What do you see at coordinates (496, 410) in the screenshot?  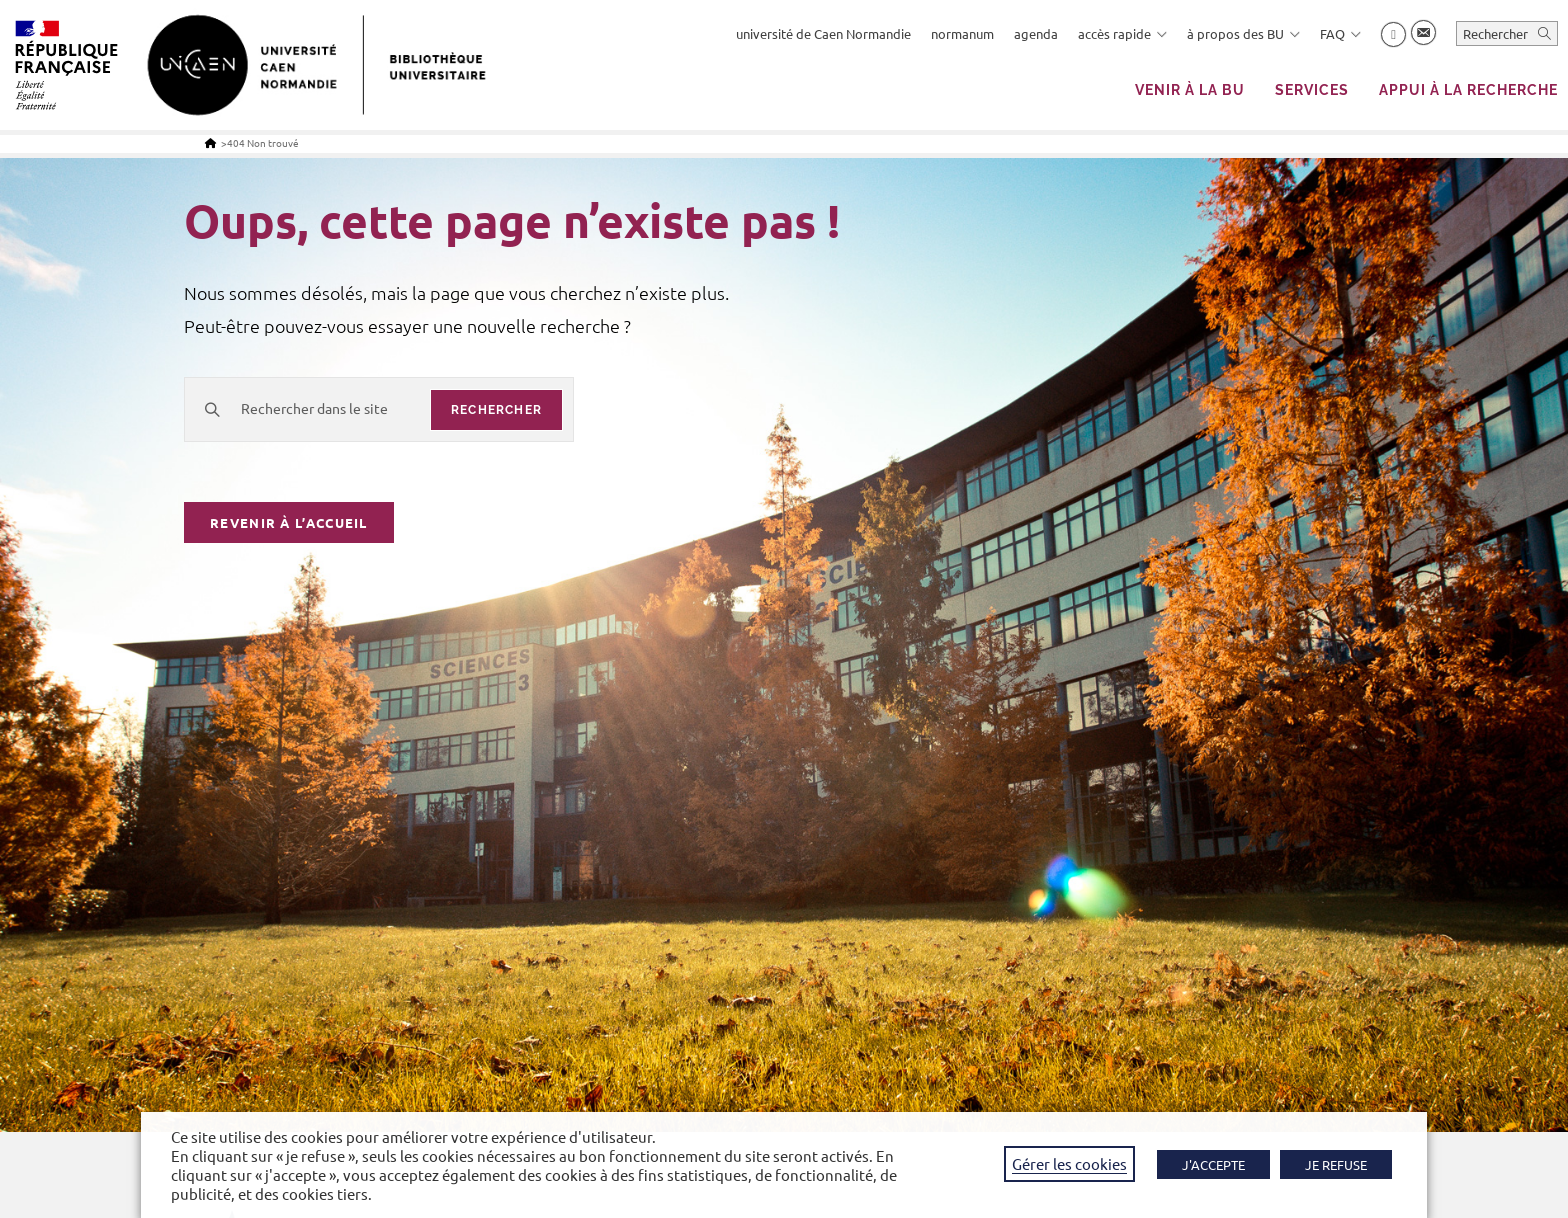 I see `rechercher` at bounding box center [496, 410].